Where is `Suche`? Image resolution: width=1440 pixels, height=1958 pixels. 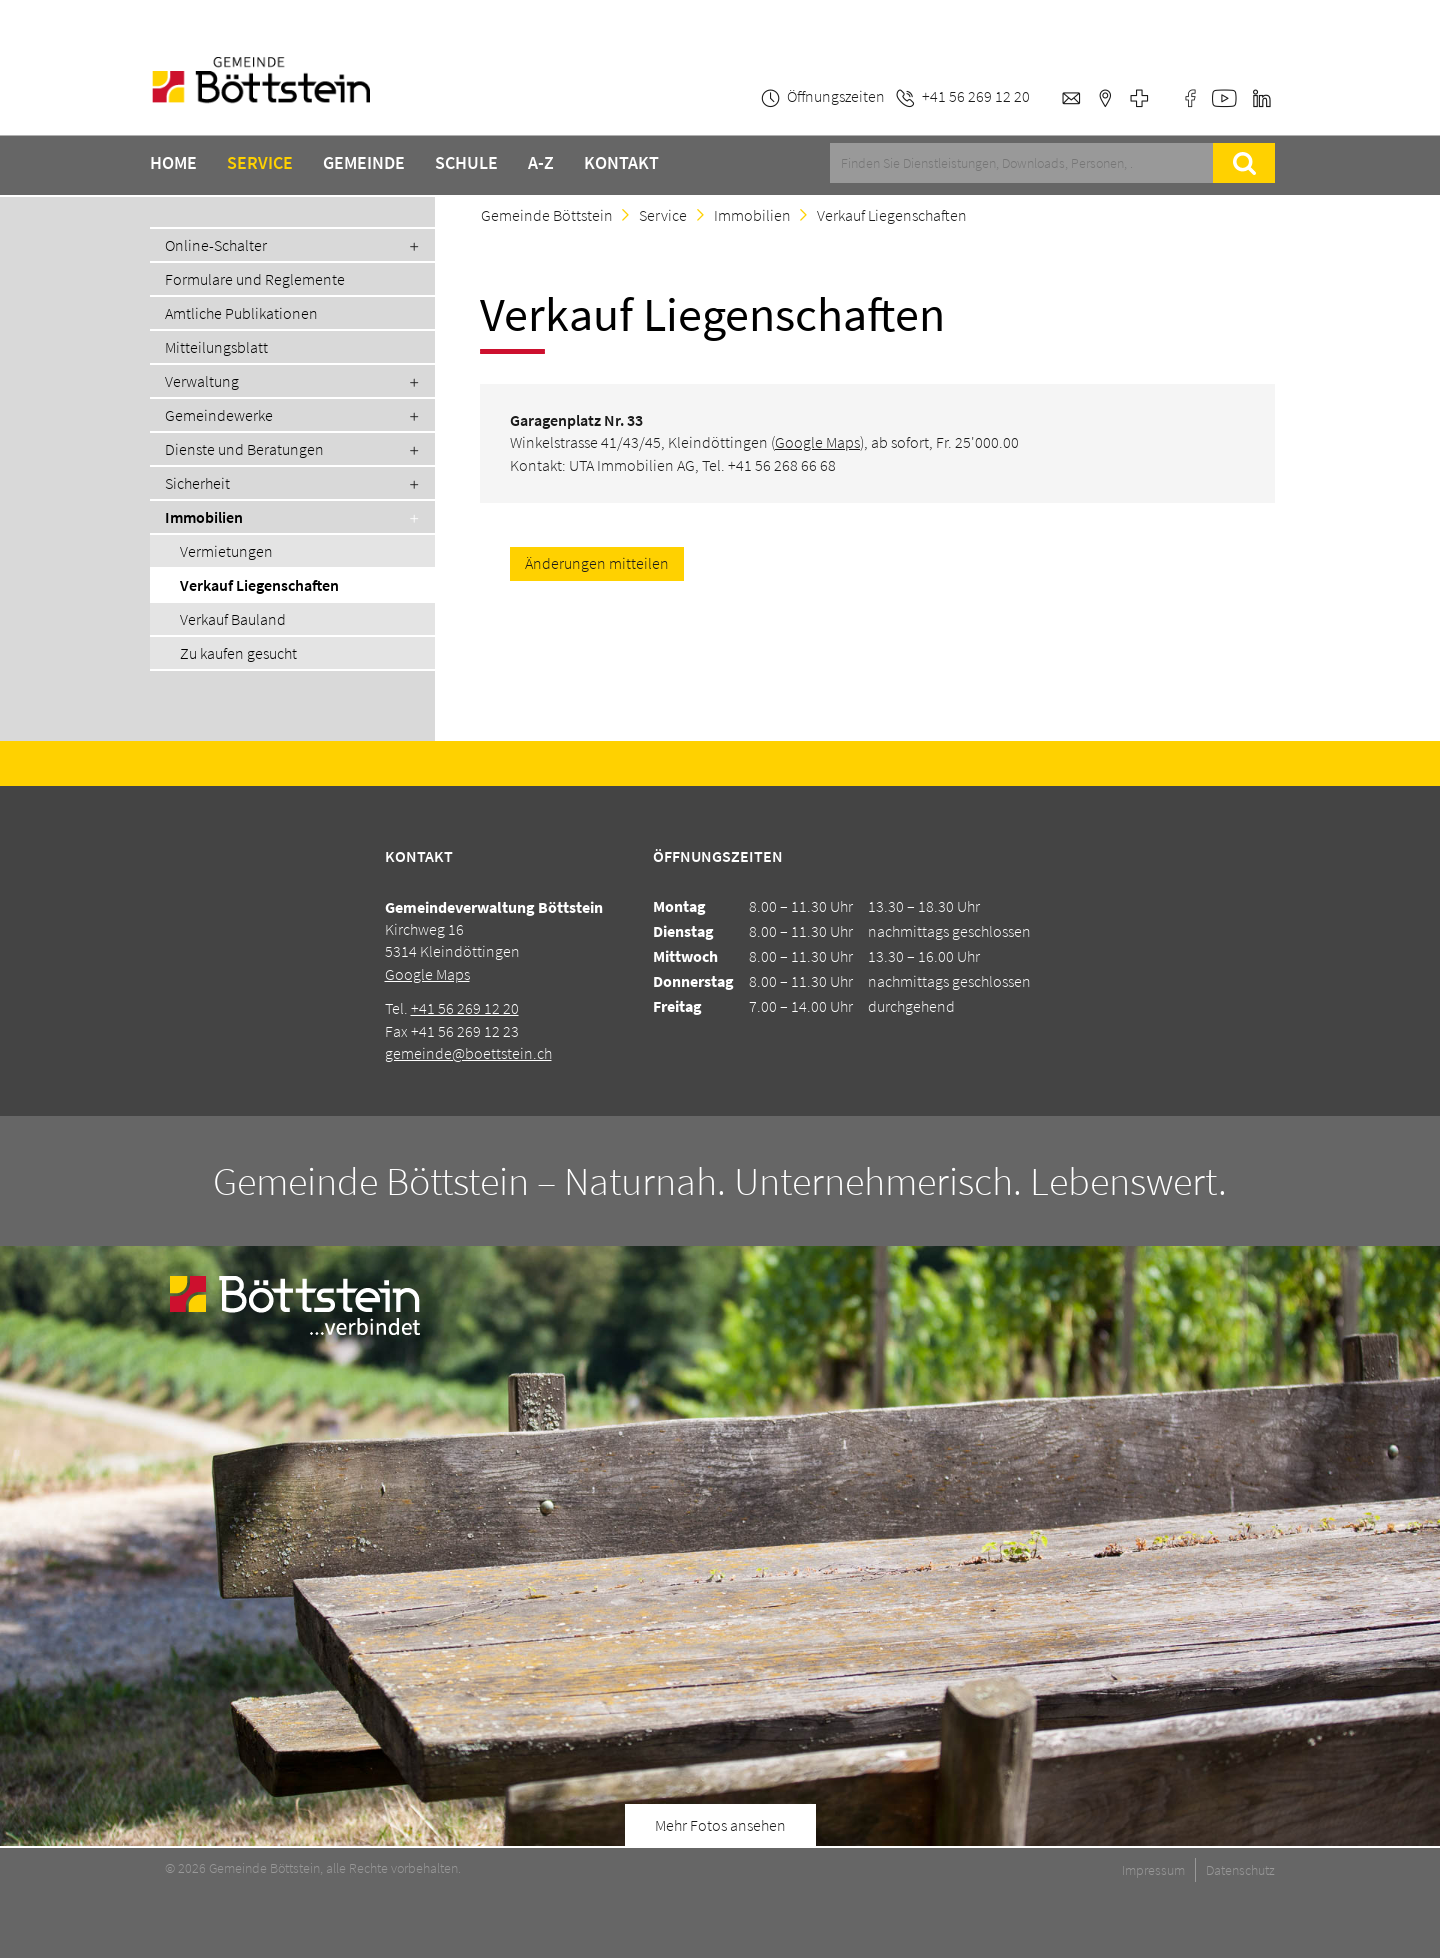
Suche is located at coordinates (1244, 163).